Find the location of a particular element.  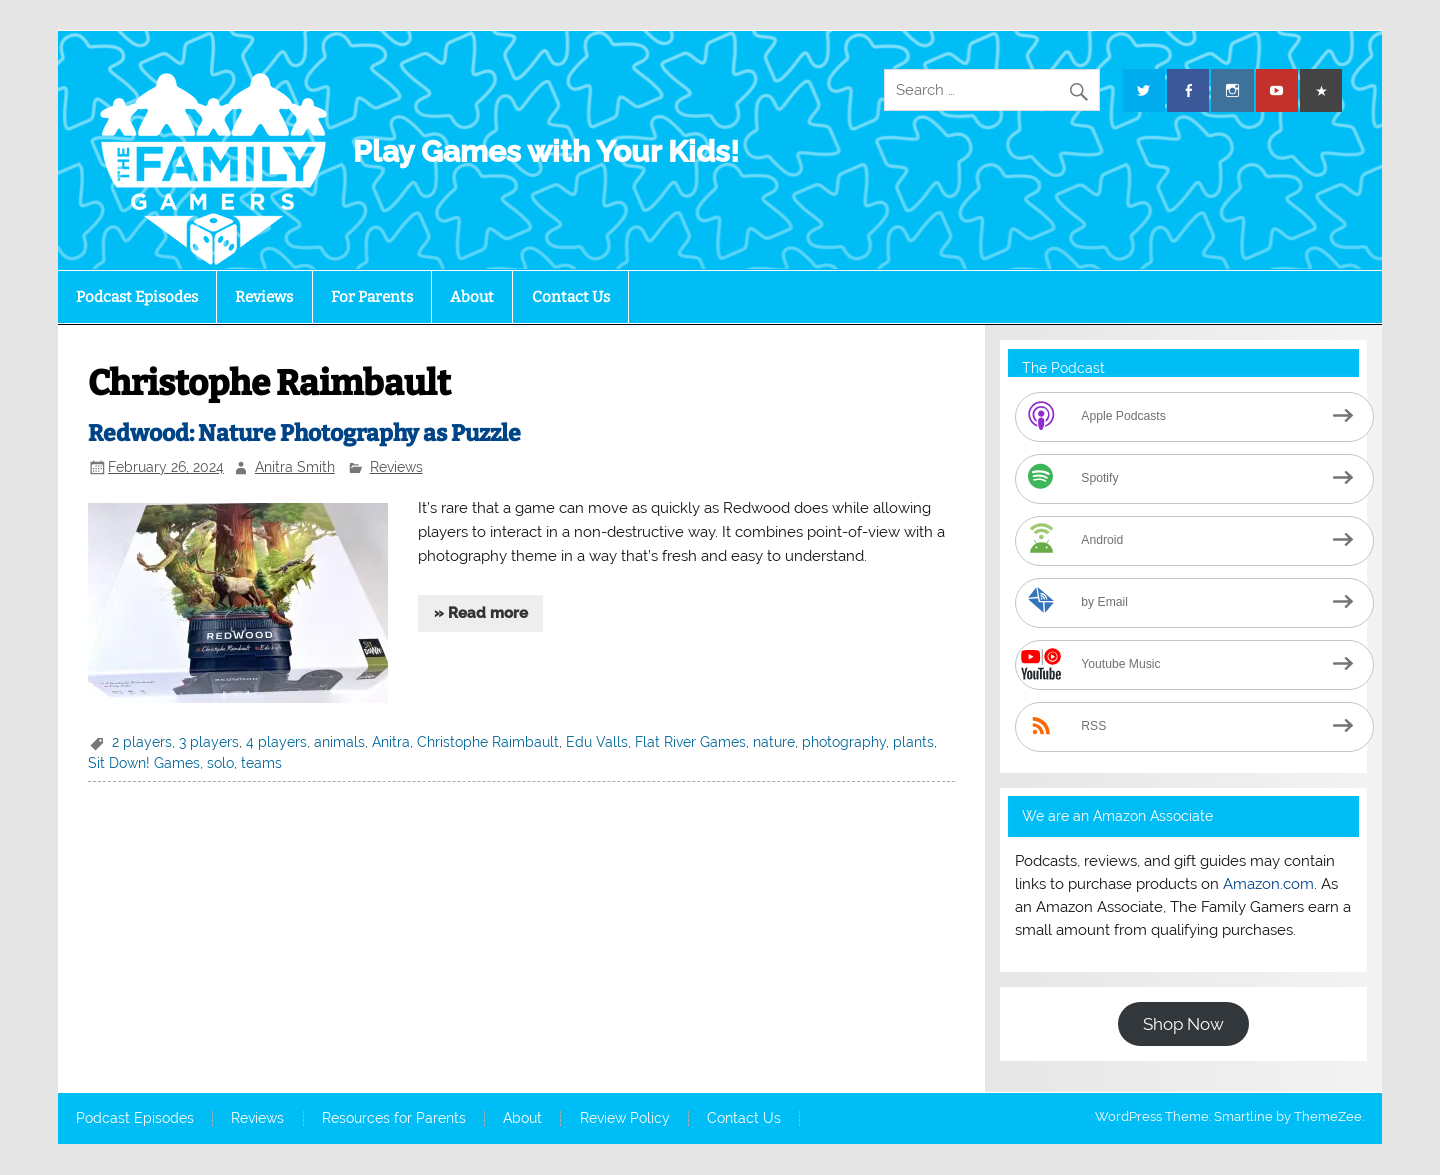

4 players is located at coordinates (276, 742).